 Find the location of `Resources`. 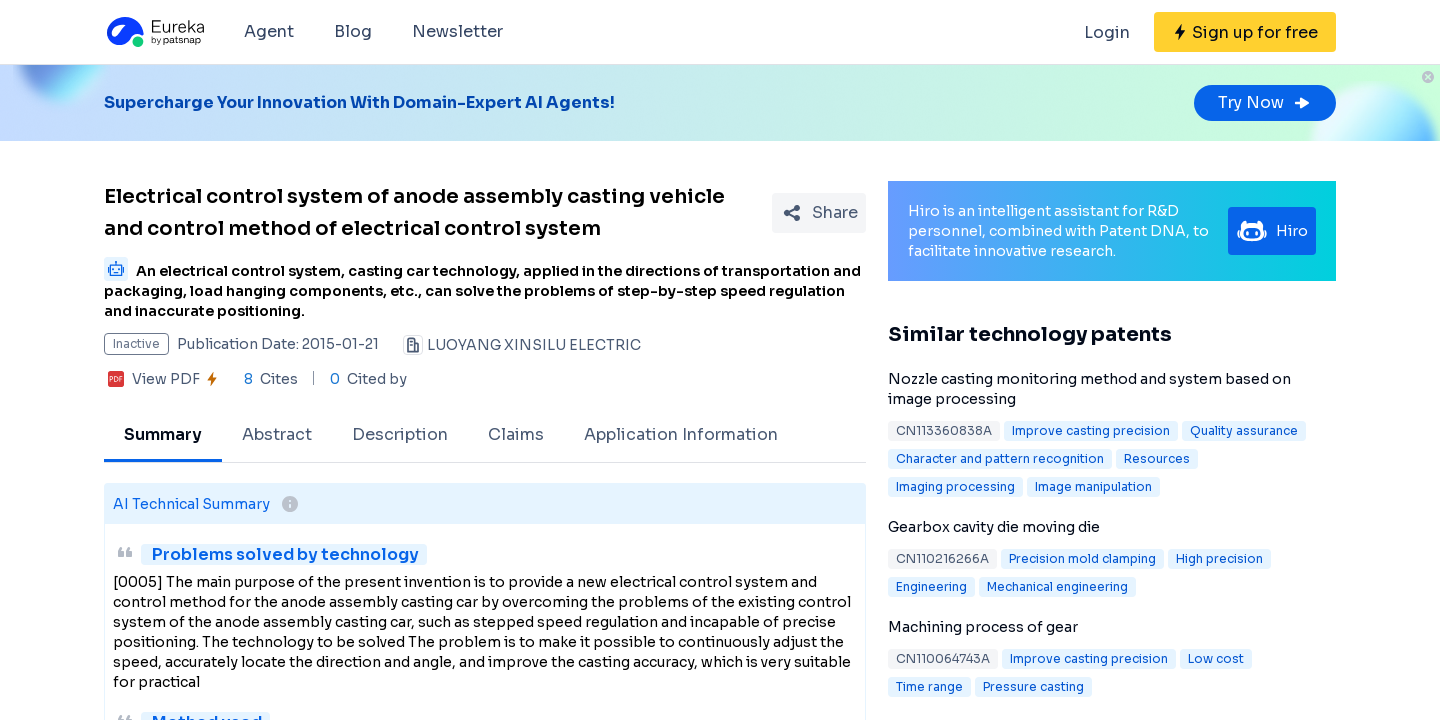

Resources is located at coordinates (1157, 458).